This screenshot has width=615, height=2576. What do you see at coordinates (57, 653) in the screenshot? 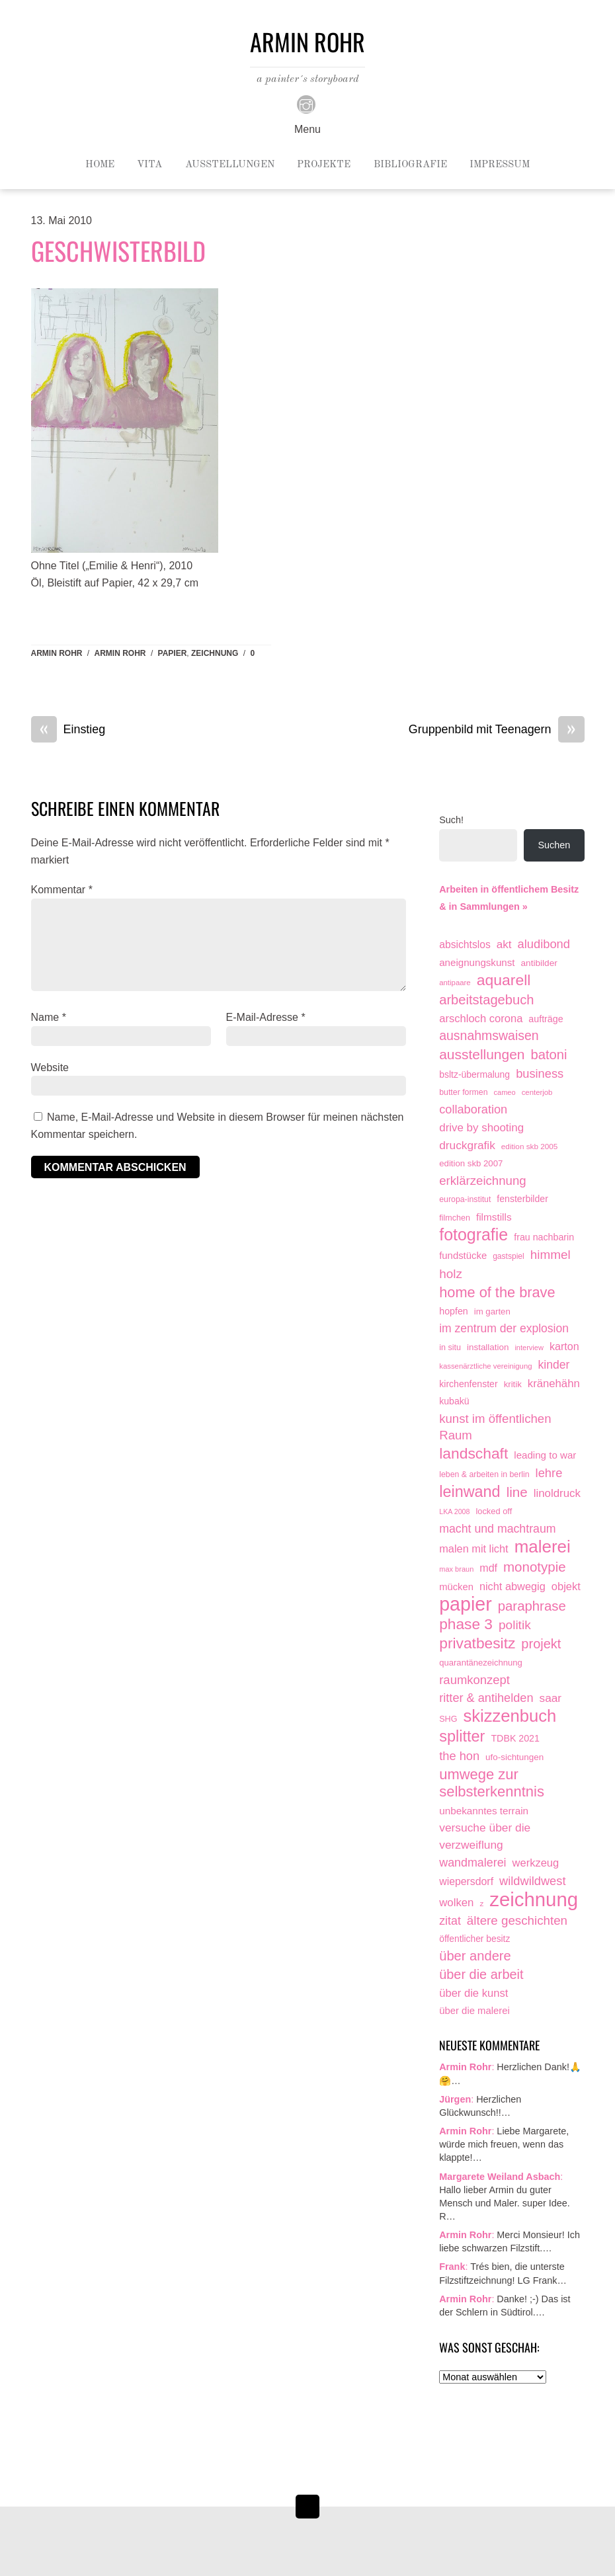
I see `Armin Rohr` at bounding box center [57, 653].